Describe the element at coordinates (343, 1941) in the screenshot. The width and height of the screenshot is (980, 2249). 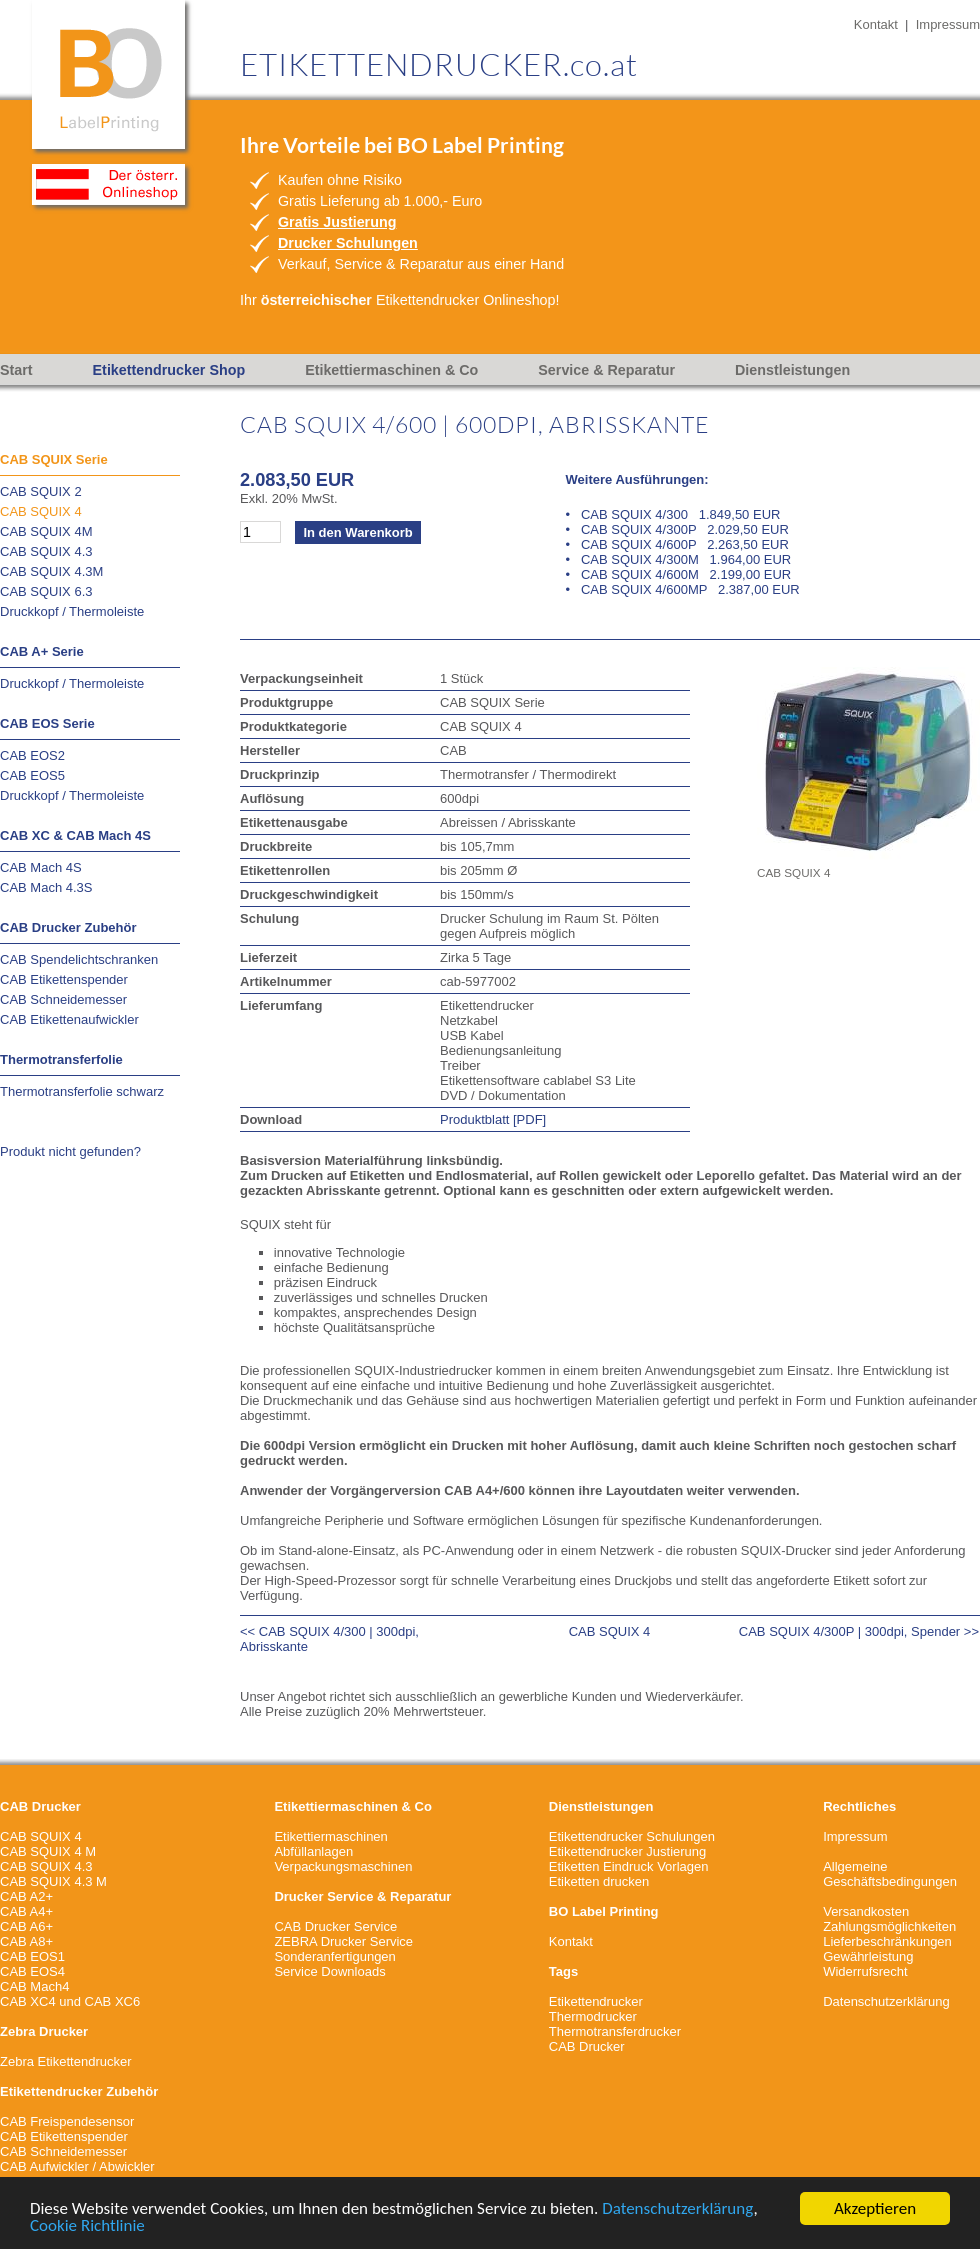
I see `ZEBRA Drucker Service` at that location.